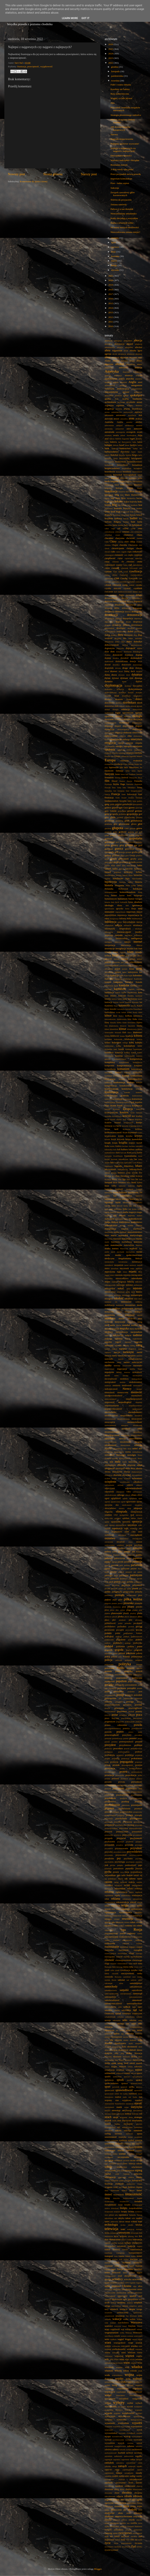 This screenshot has width=150, height=2576. What do you see at coordinates (119, 1660) in the screenshot?
I see `policzek` at bounding box center [119, 1660].